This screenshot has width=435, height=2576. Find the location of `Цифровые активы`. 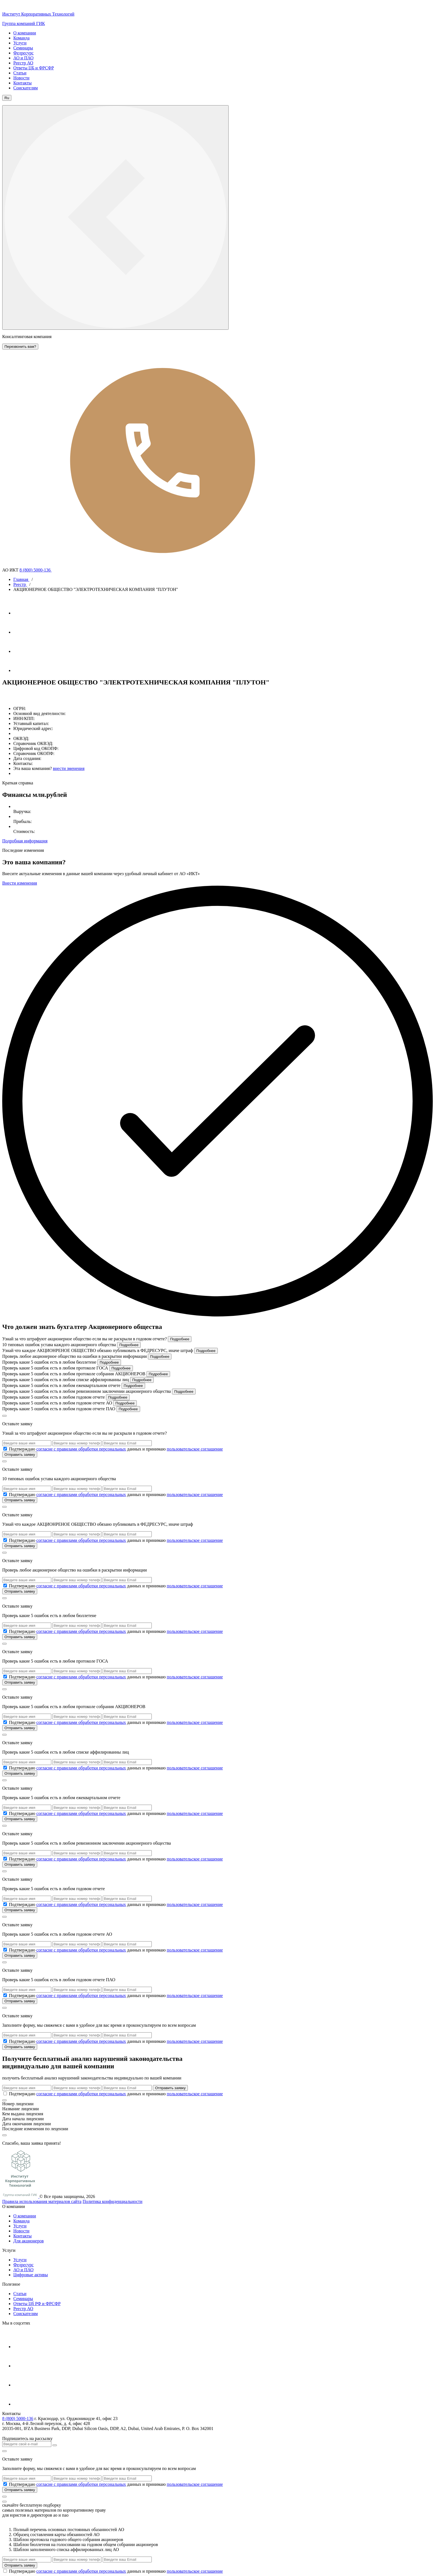

Цифровые активы is located at coordinates (30, 2274).